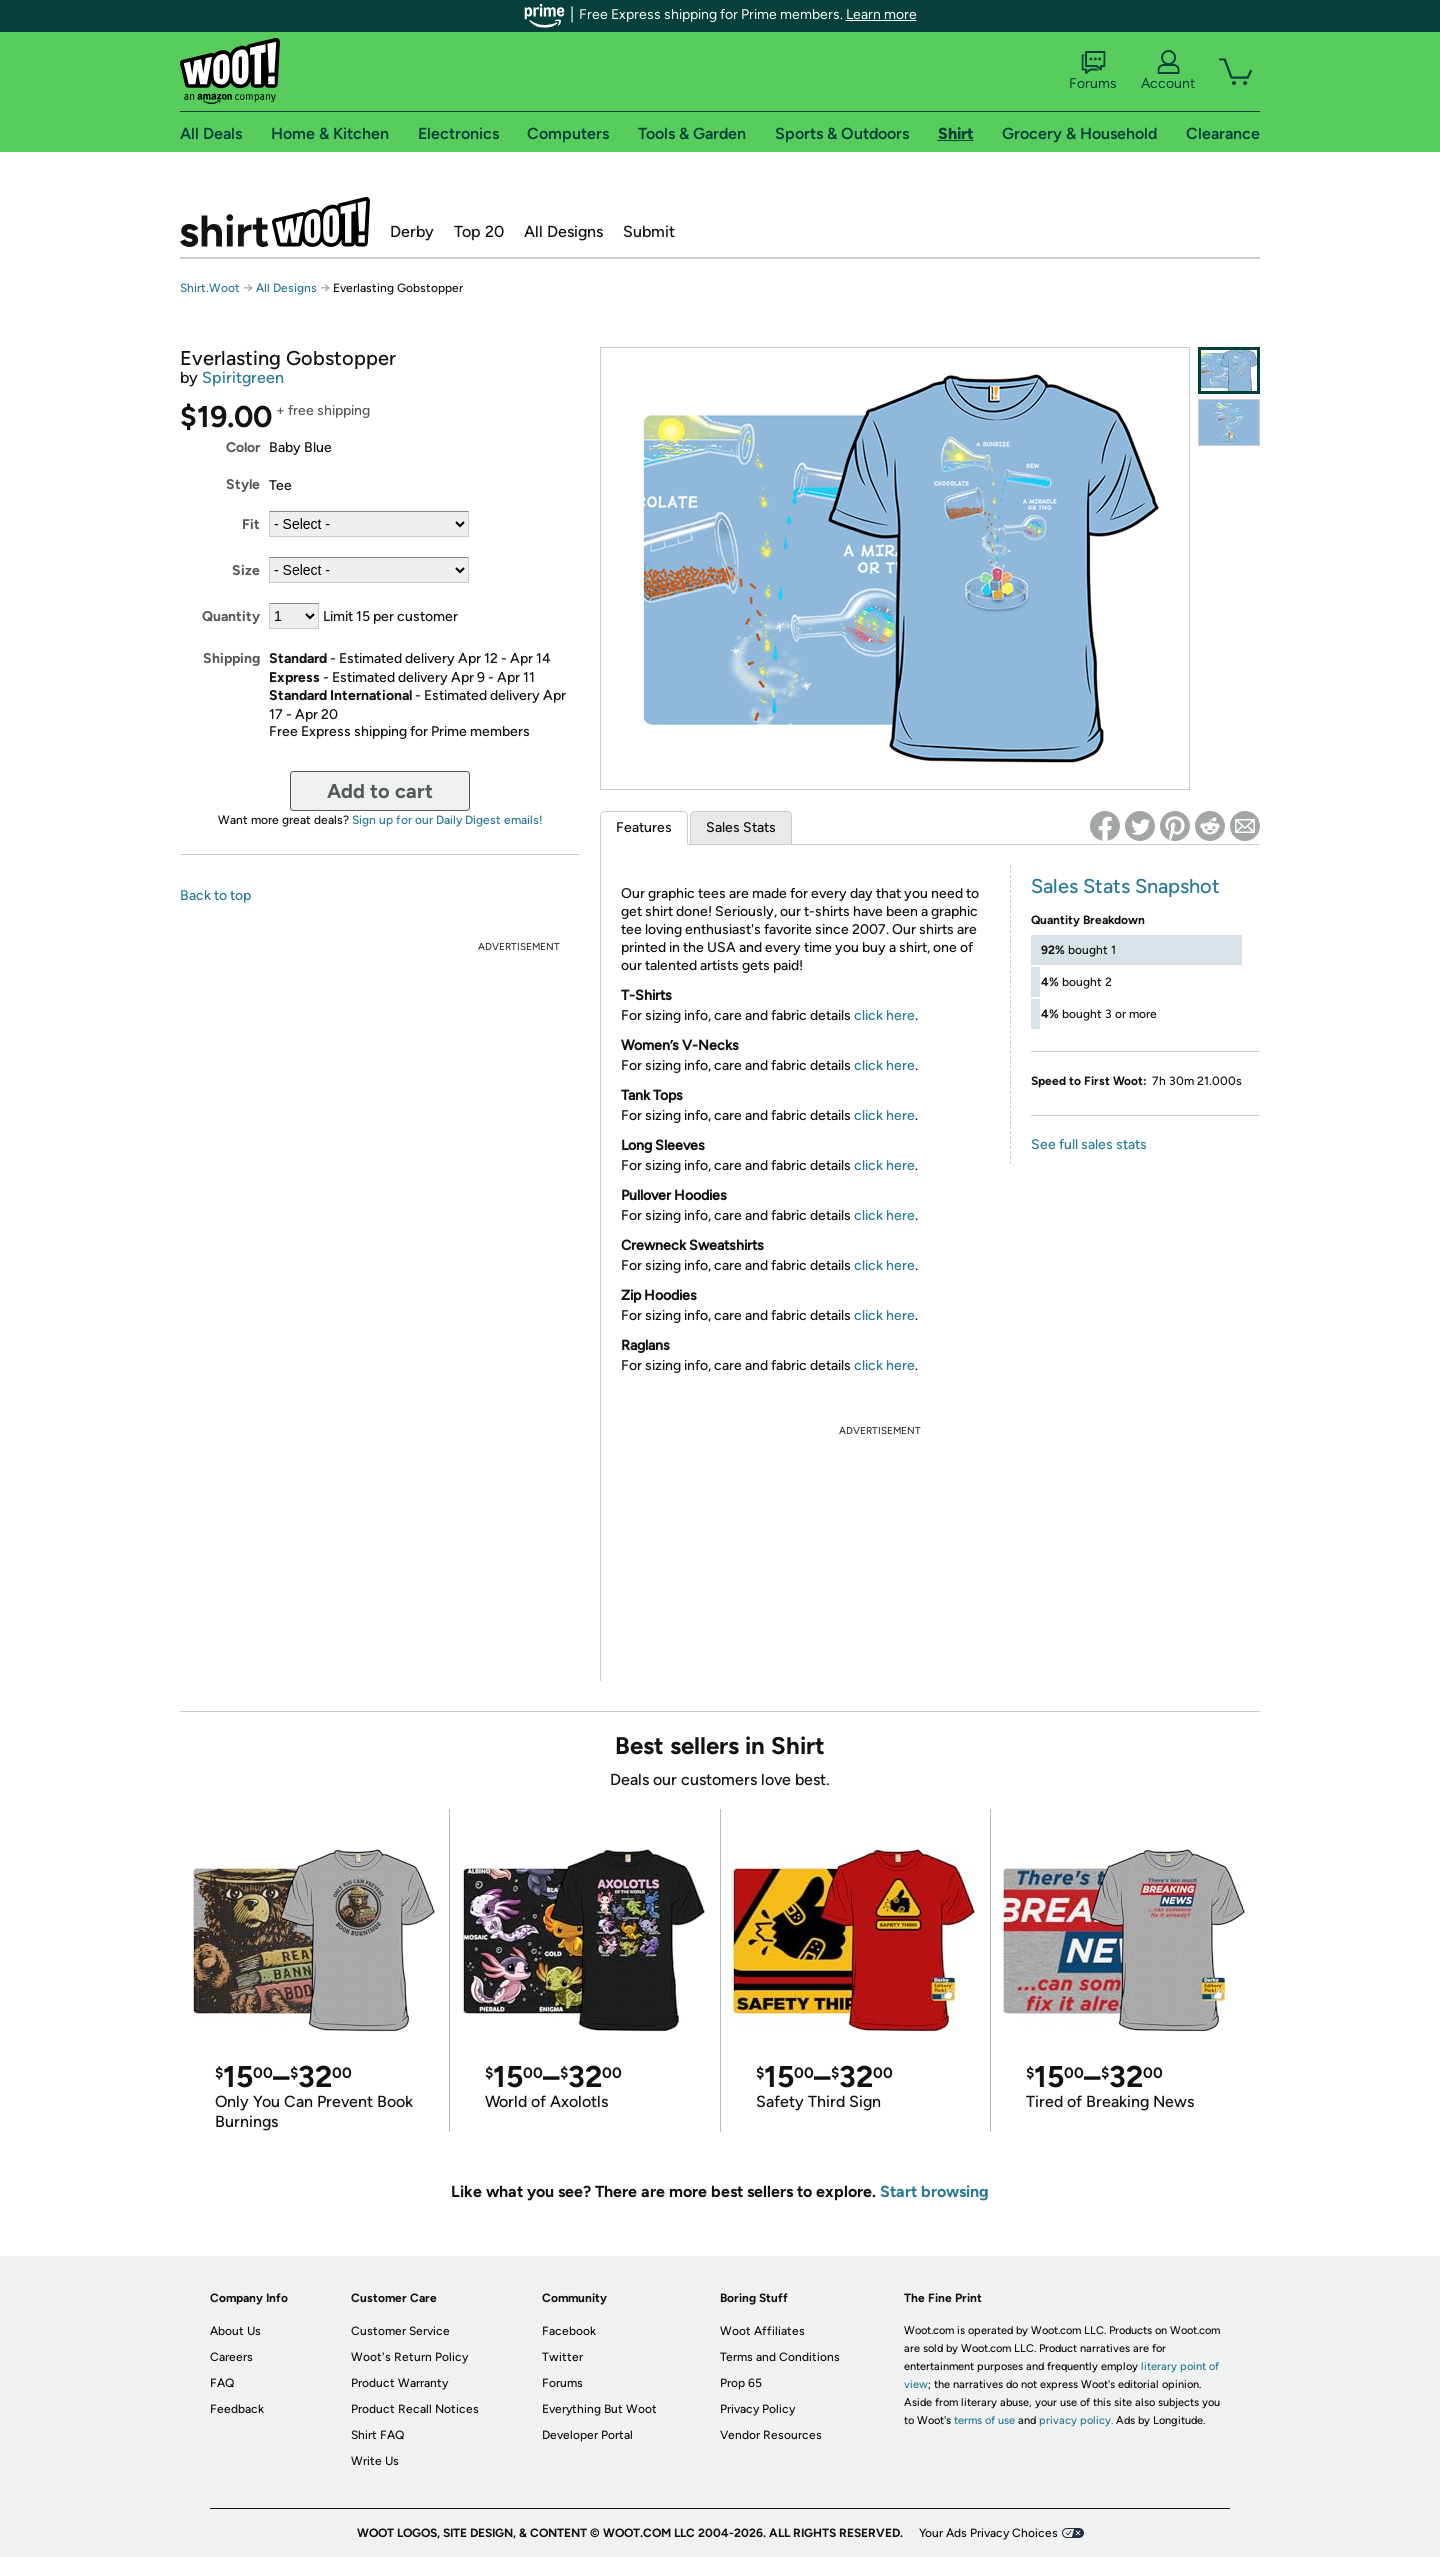 This screenshot has height=2557, width=1440. What do you see at coordinates (563, 231) in the screenshot?
I see `All Designs` at bounding box center [563, 231].